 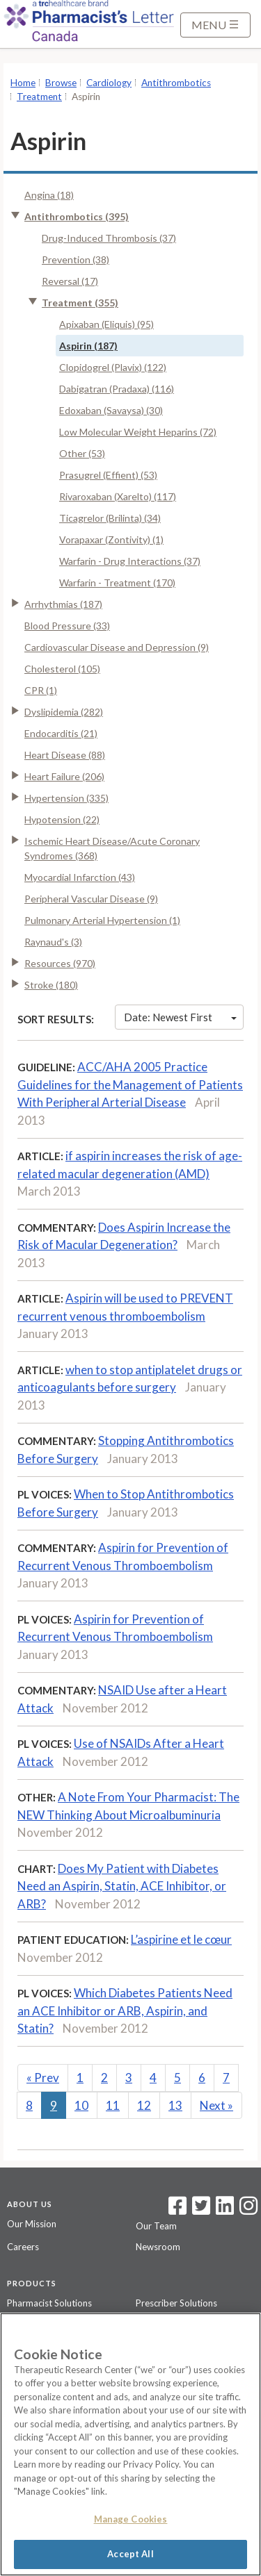 I want to click on Heart Failure (206), so click(x=64, y=776).